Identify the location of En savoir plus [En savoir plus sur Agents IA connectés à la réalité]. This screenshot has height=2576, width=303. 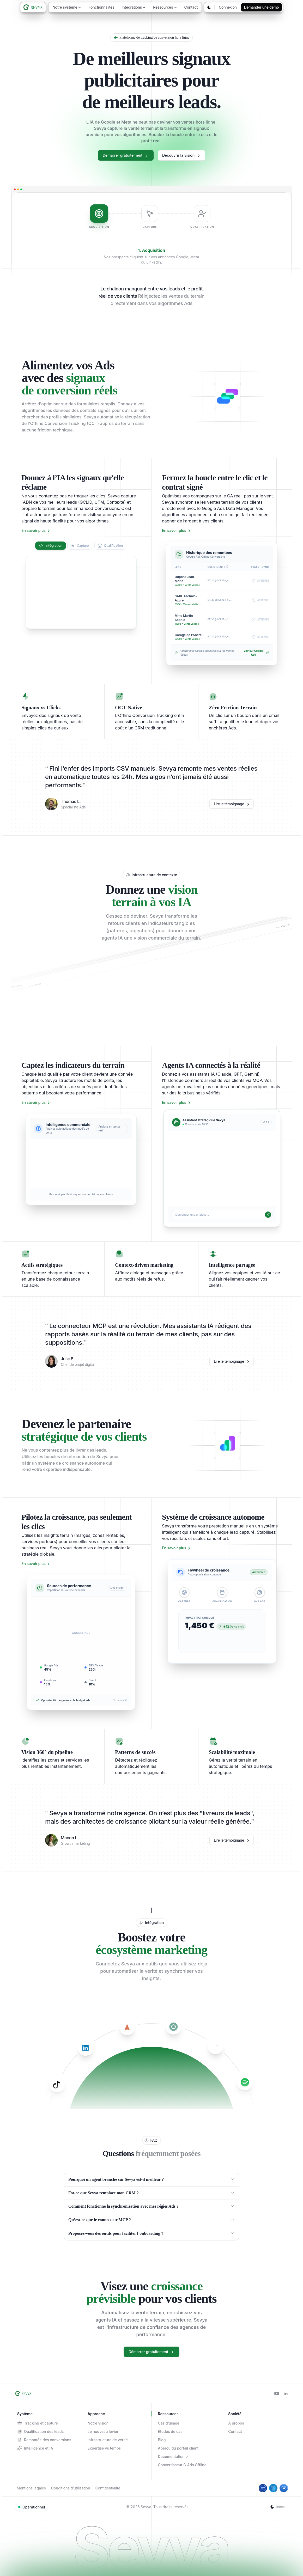
(176, 1102).